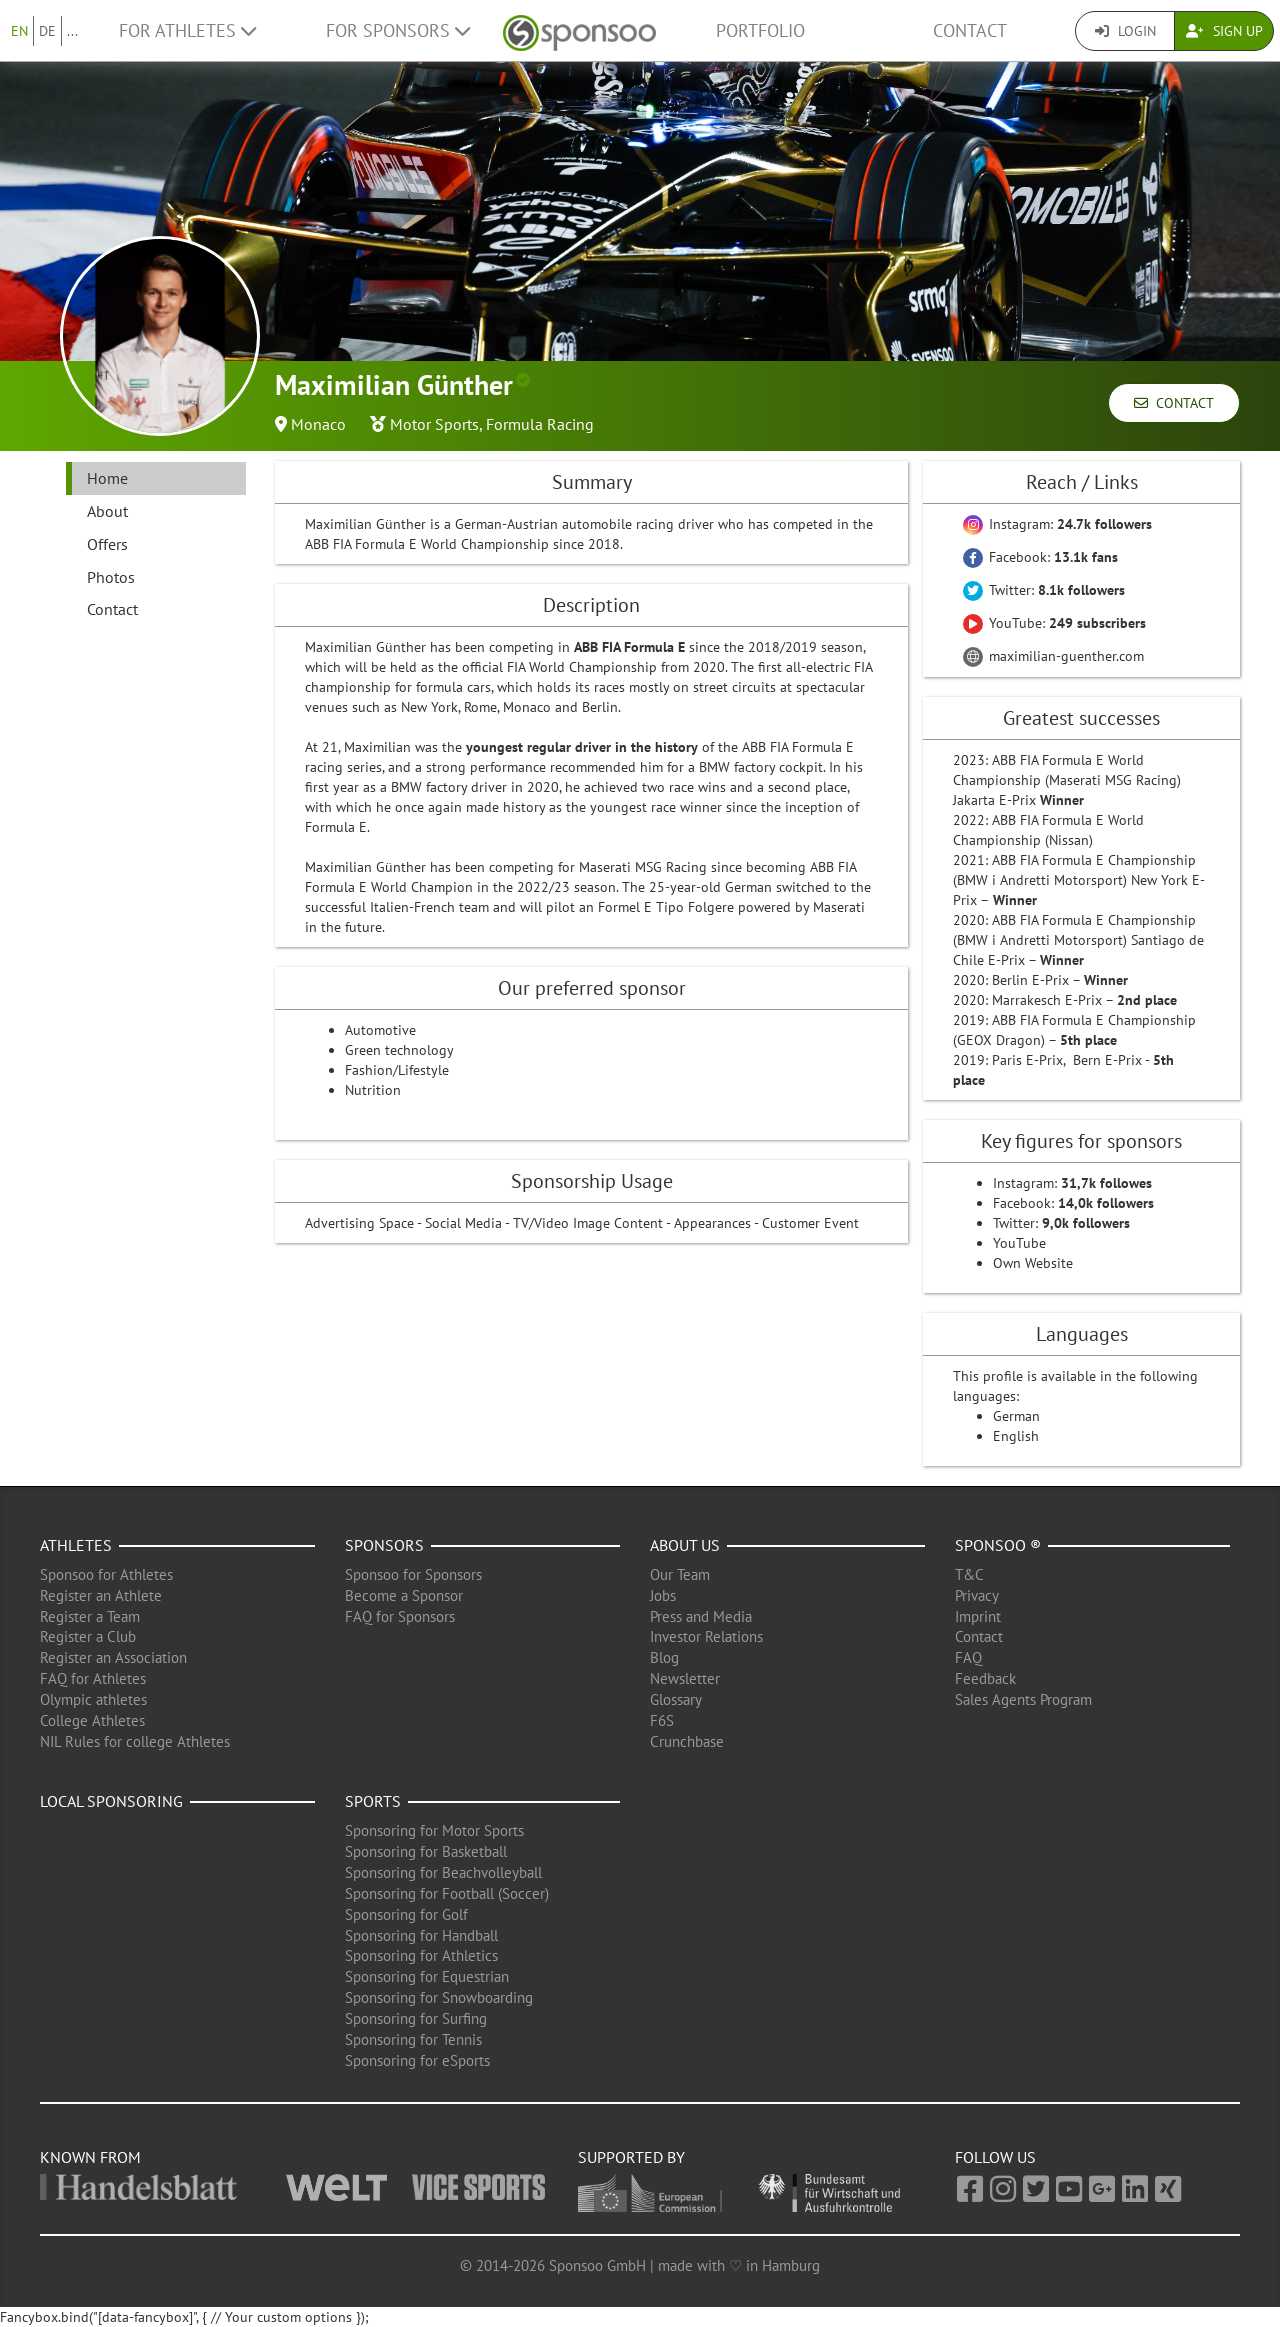 The width and height of the screenshot is (1280, 2327). What do you see at coordinates (434, 424) in the screenshot?
I see `Motor Sports` at bounding box center [434, 424].